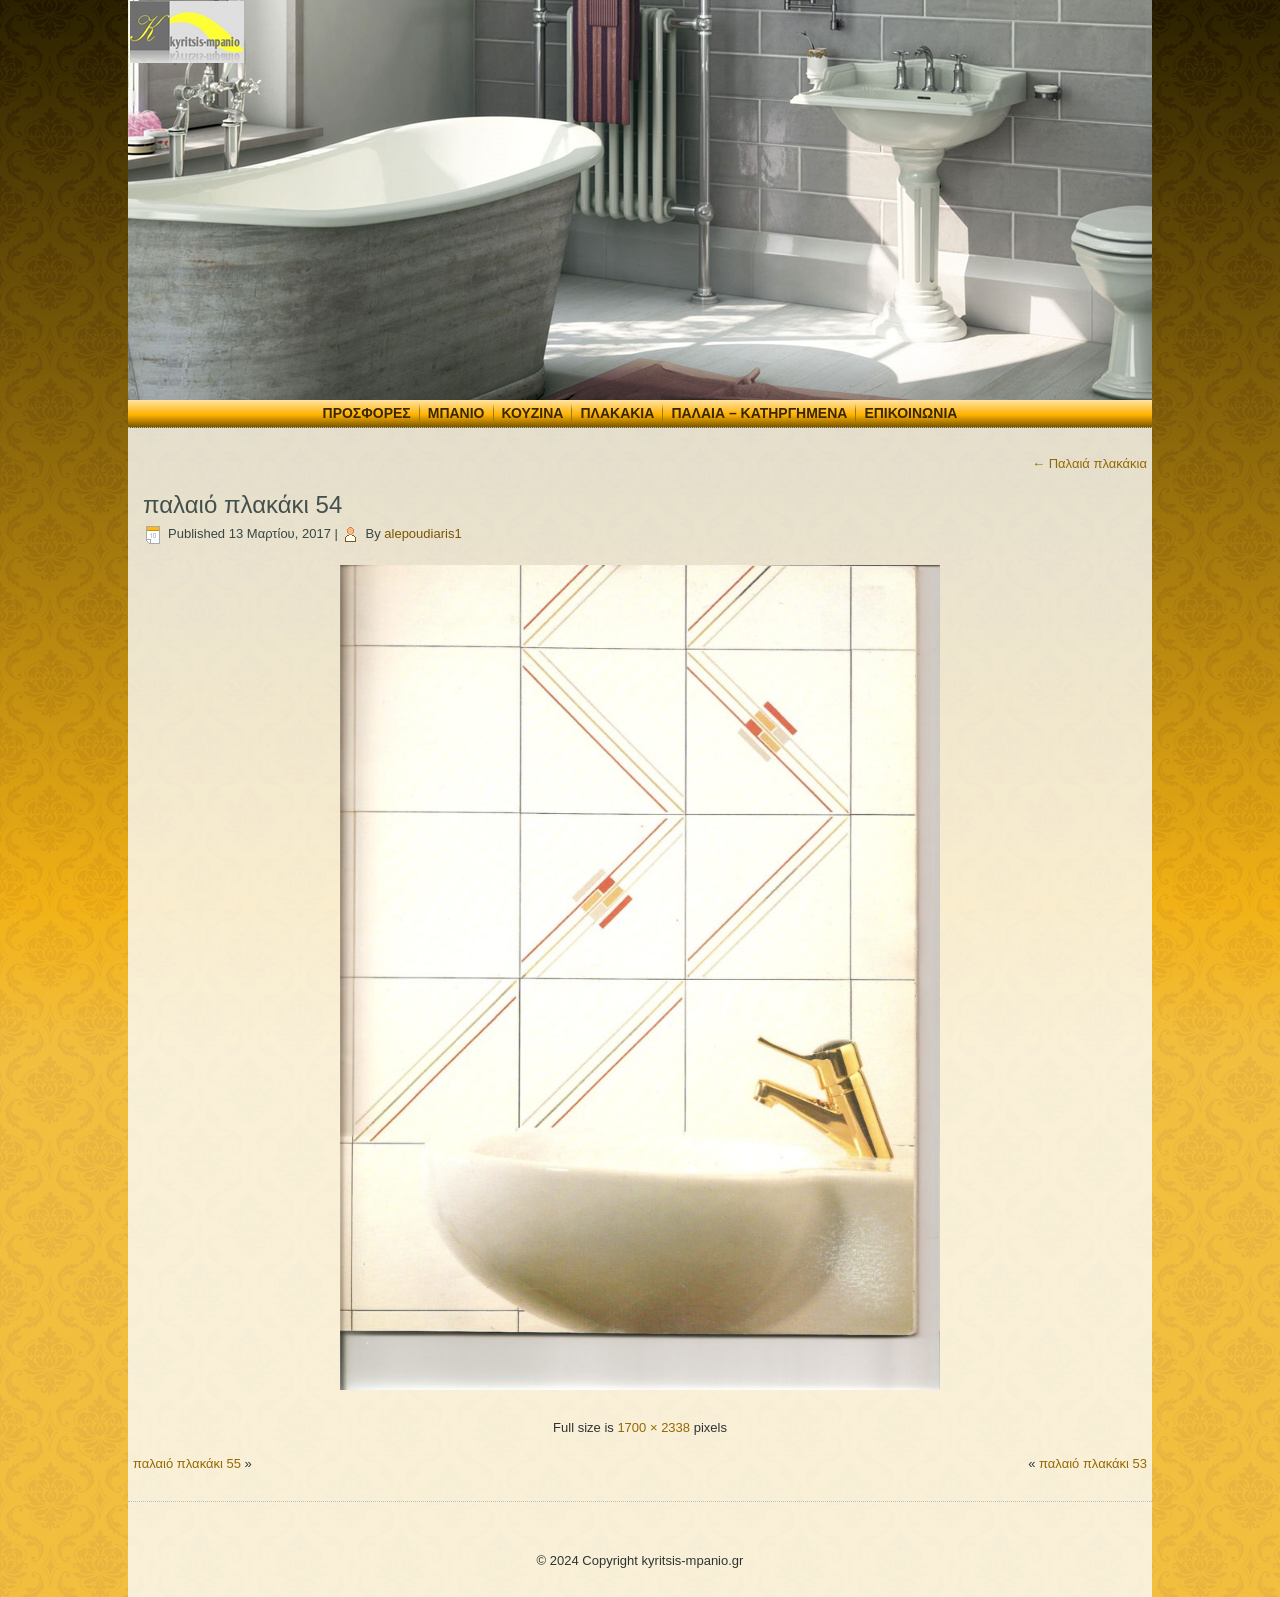  I want to click on Παλαιά πλακάκια, so click(1089, 463).